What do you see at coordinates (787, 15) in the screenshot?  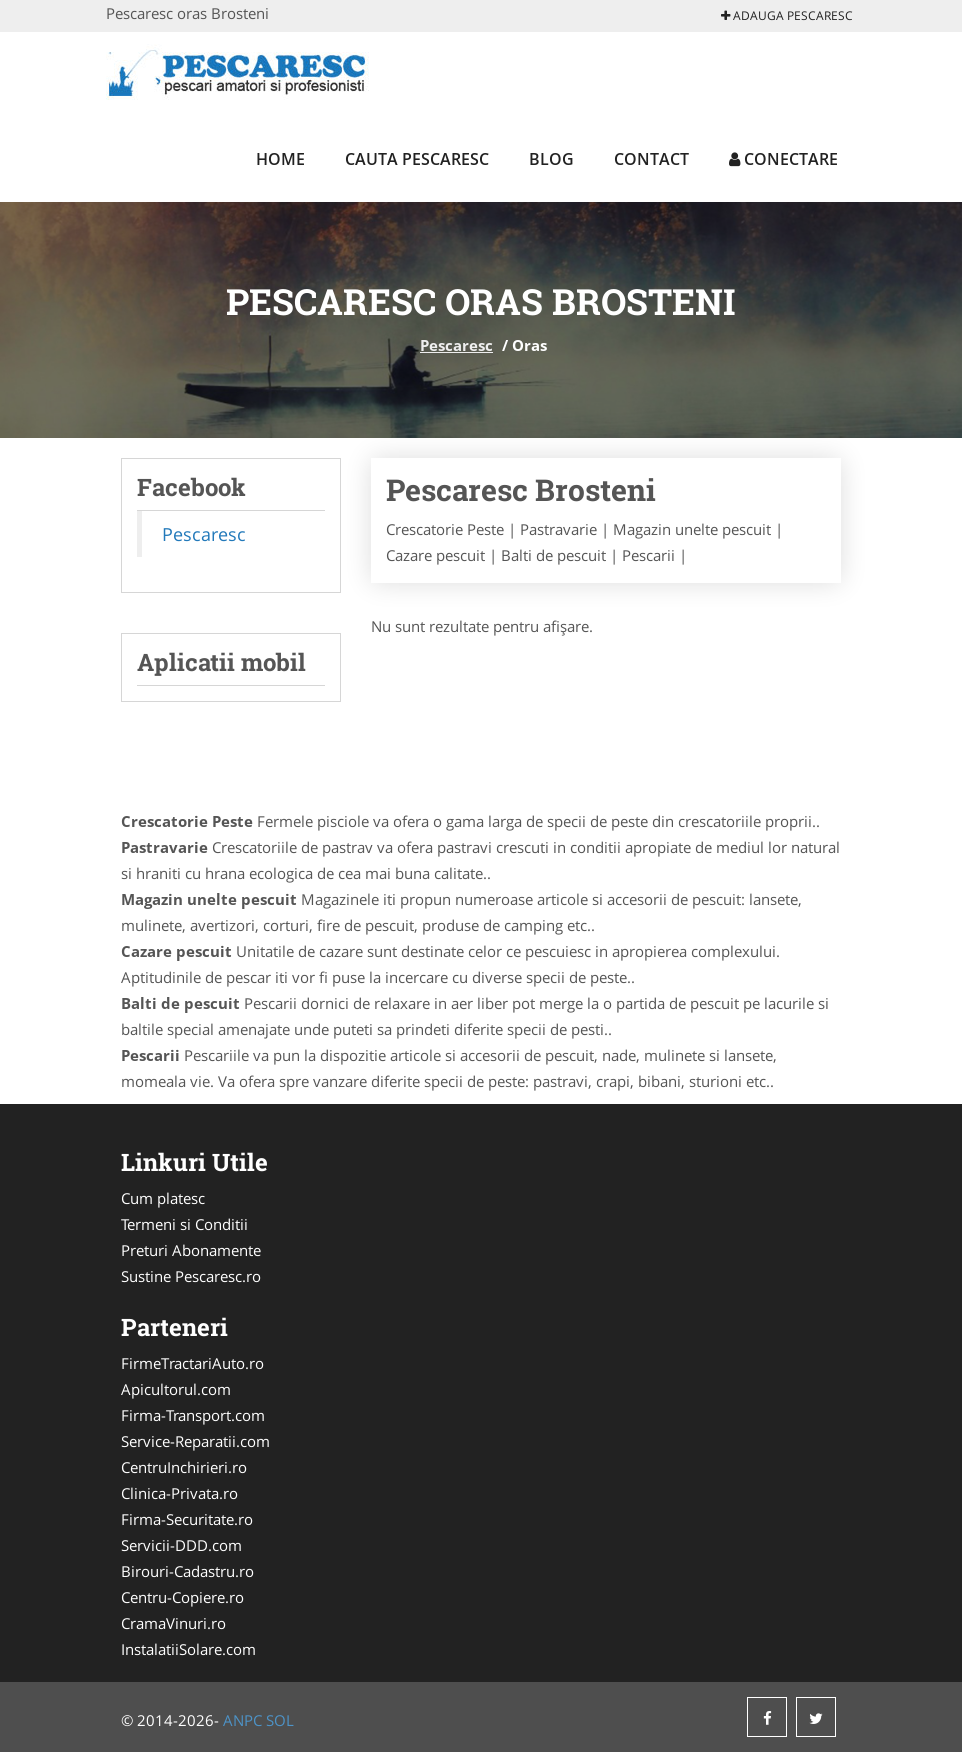 I see `Adauga Pescaresc` at bounding box center [787, 15].